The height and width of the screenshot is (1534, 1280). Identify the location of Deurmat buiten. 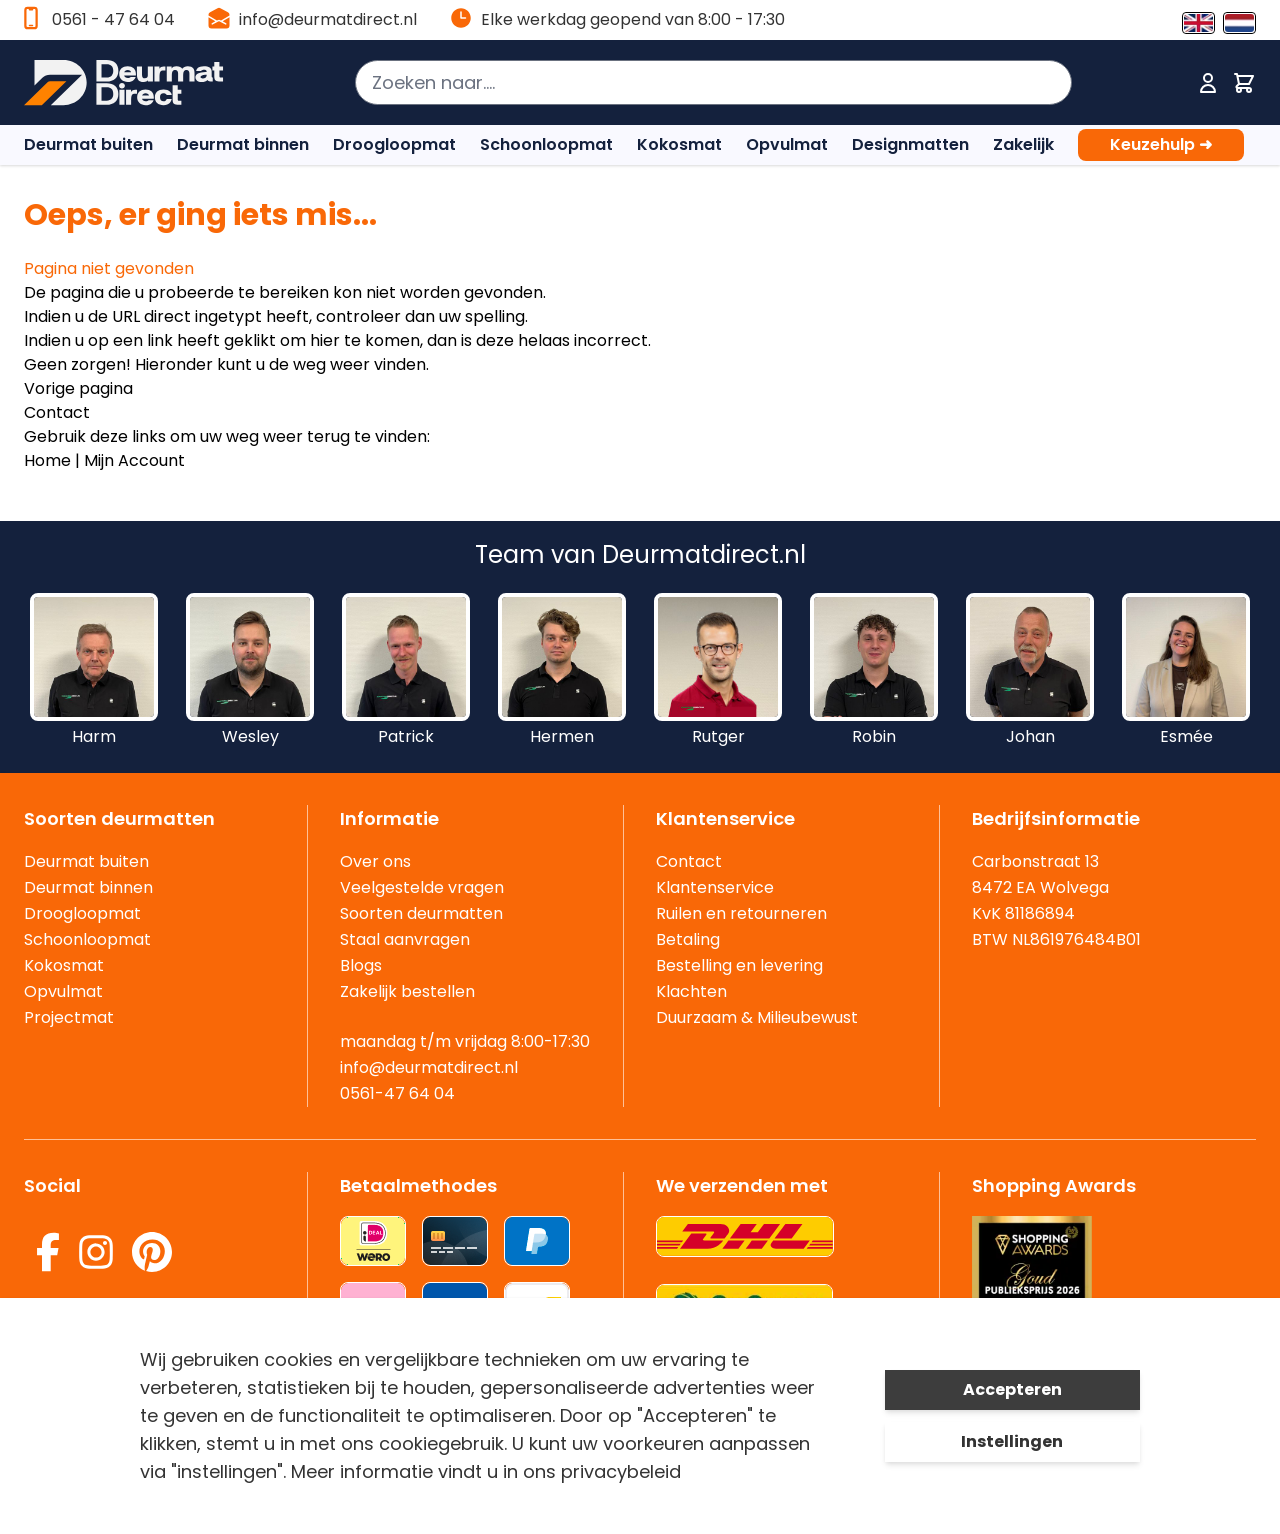
(88, 144).